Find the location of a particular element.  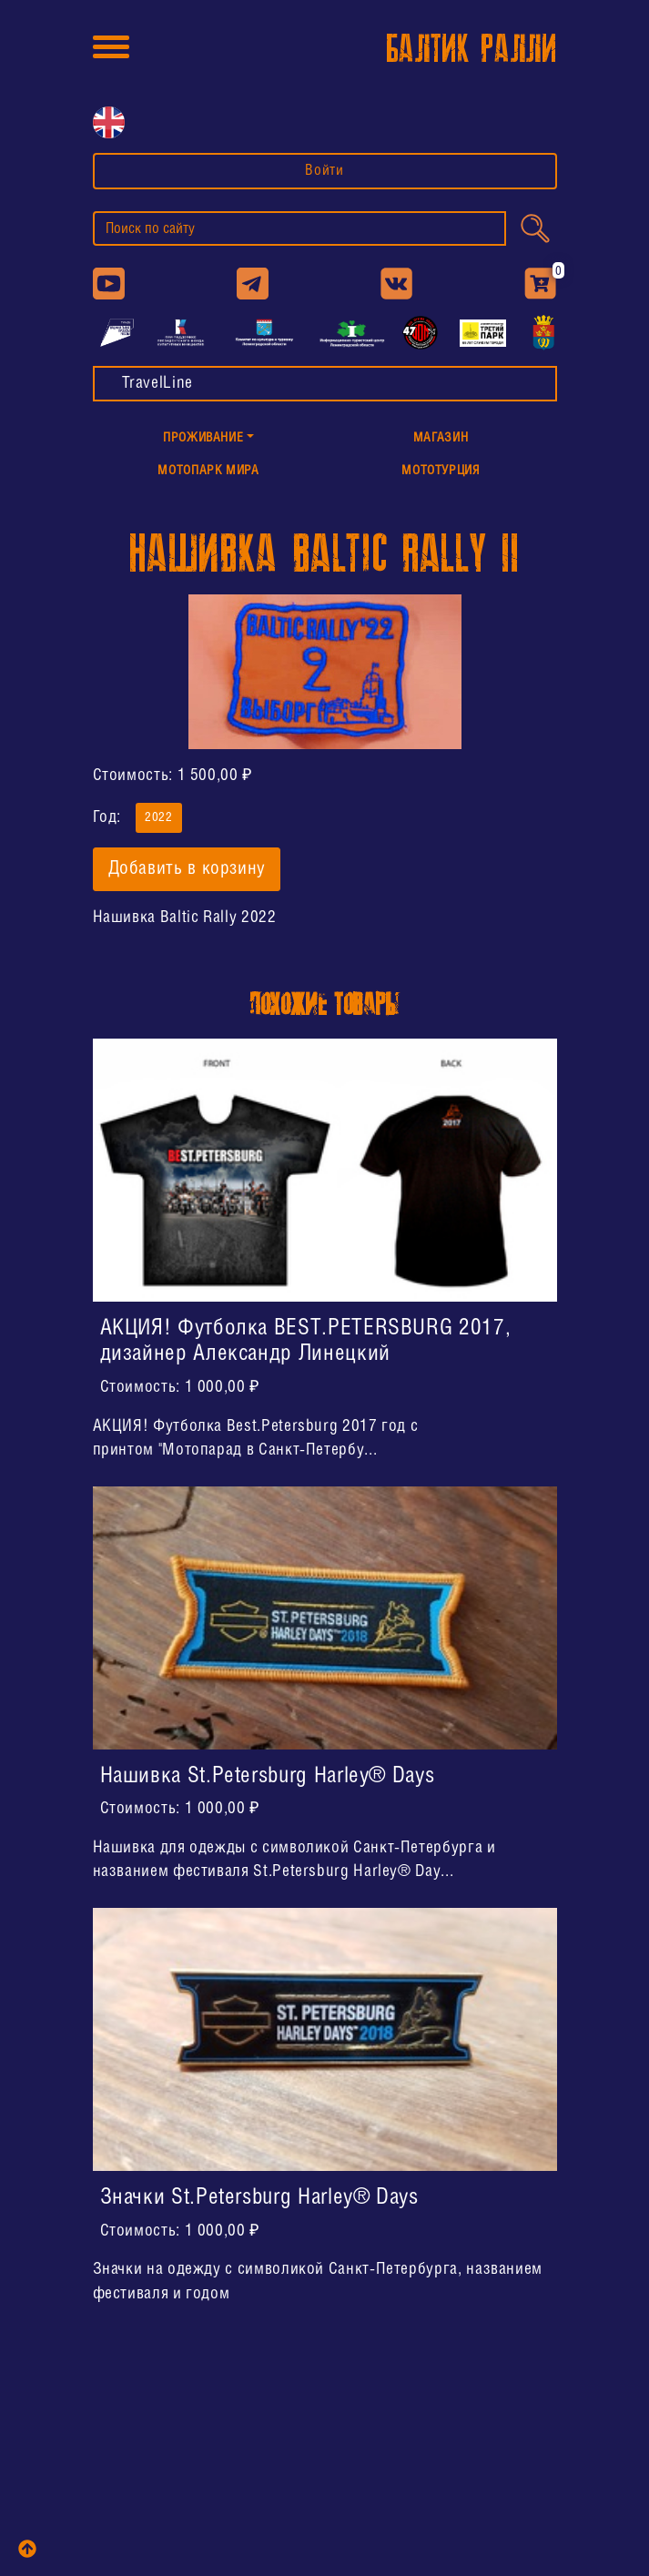

МотоПарк Мира is located at coordinates (208, 471).